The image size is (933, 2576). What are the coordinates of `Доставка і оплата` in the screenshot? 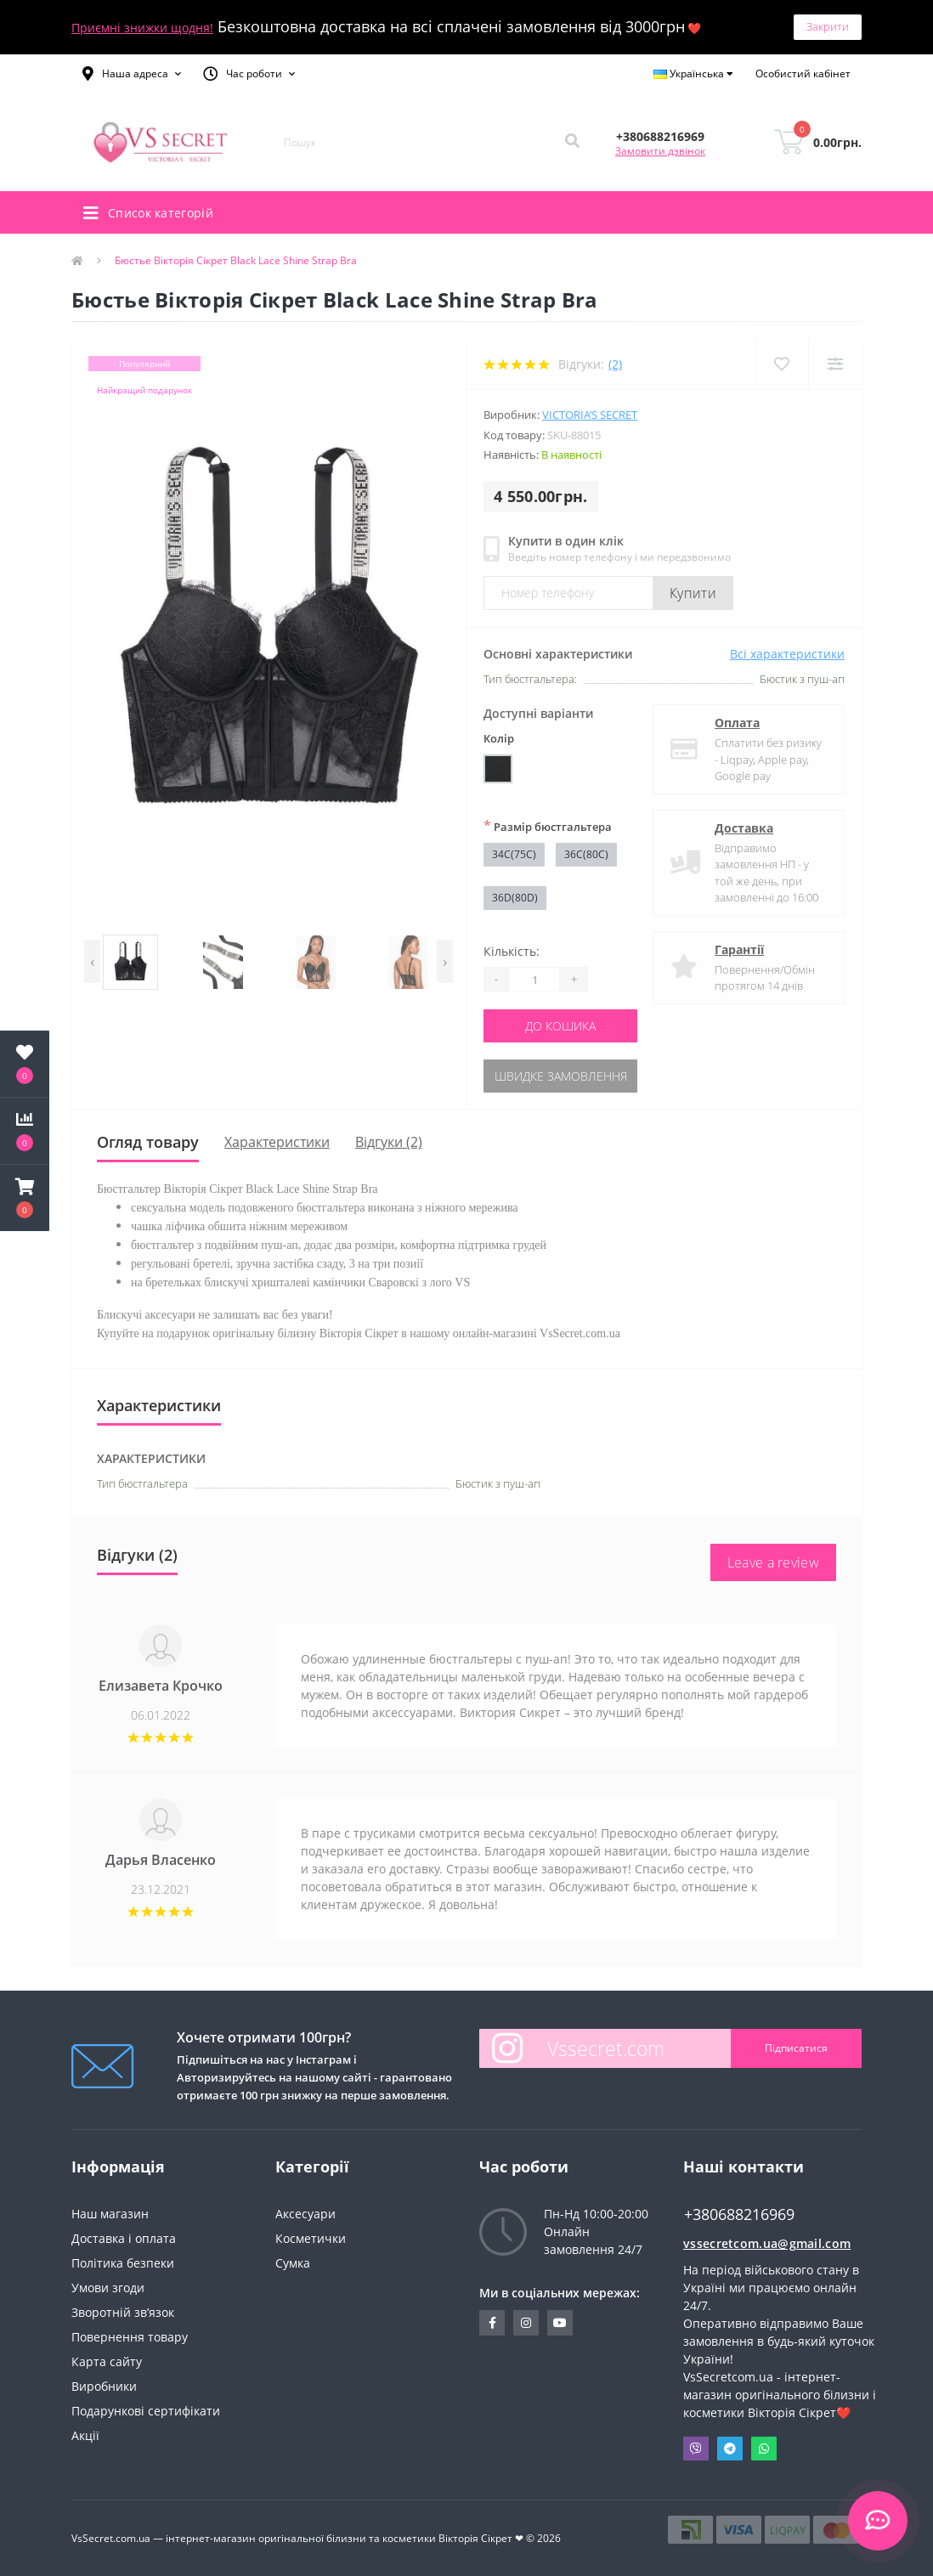 It's located at (123, 2238).